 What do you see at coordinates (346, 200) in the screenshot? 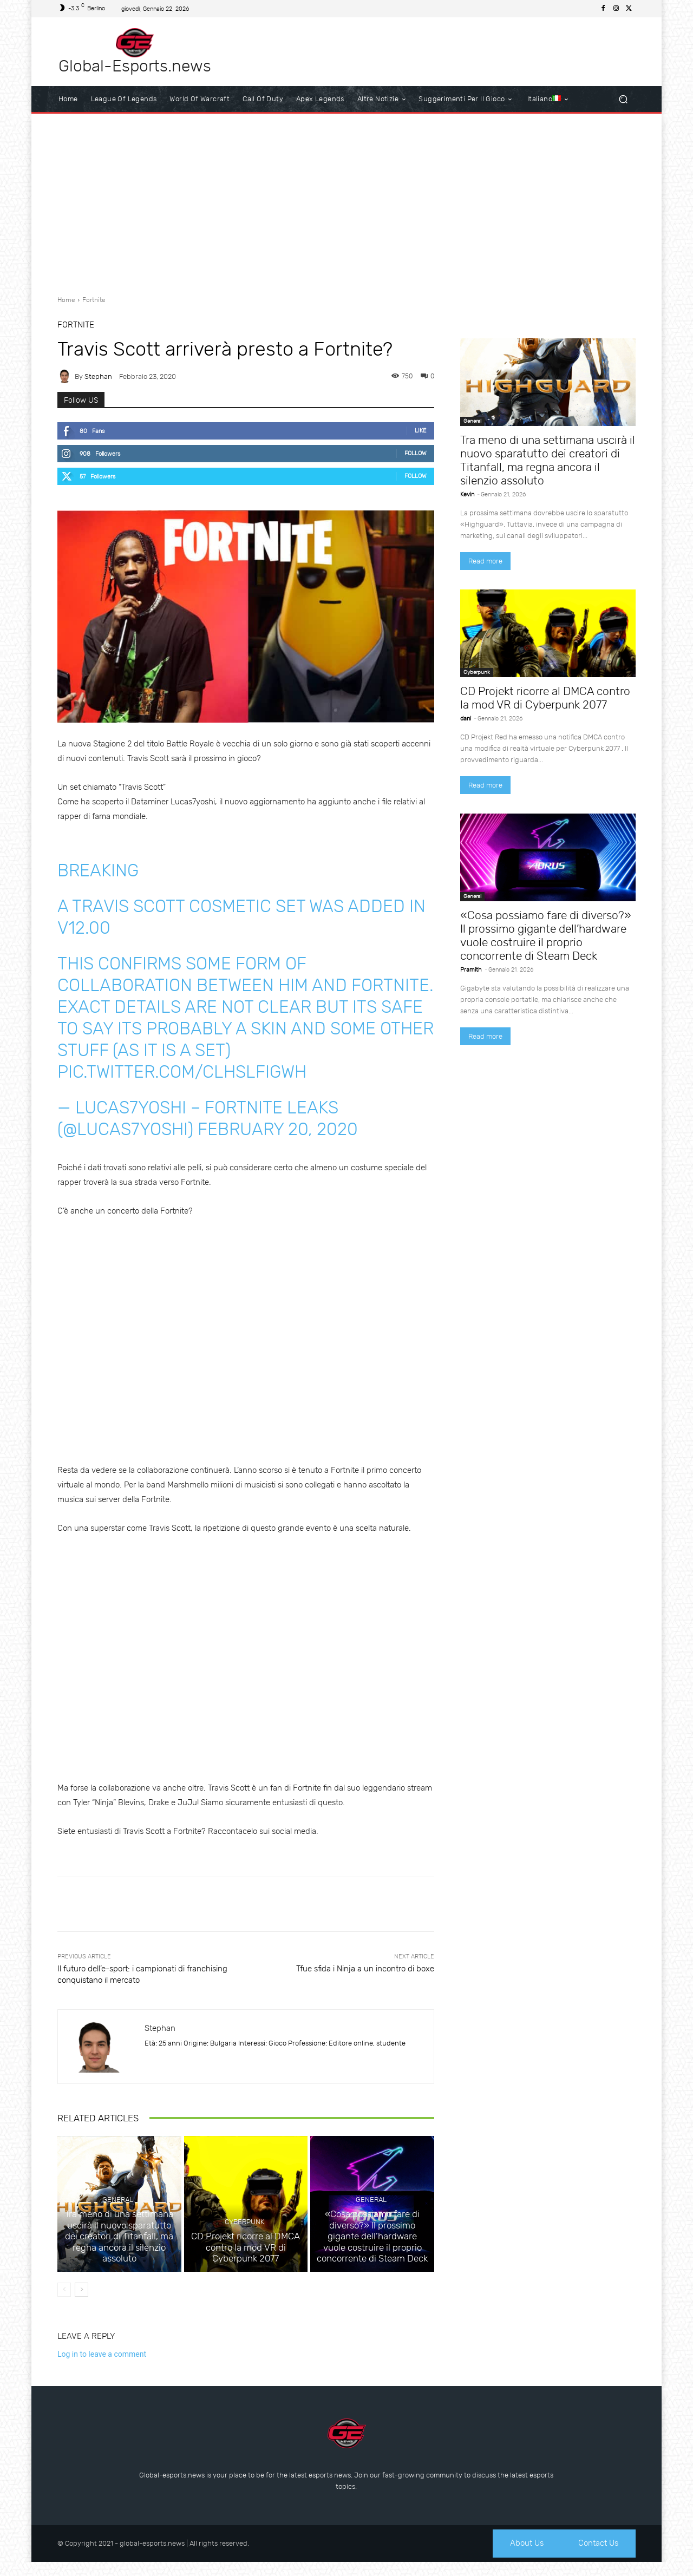
I see `[Advertisement]` at bounding box center [346, 200].